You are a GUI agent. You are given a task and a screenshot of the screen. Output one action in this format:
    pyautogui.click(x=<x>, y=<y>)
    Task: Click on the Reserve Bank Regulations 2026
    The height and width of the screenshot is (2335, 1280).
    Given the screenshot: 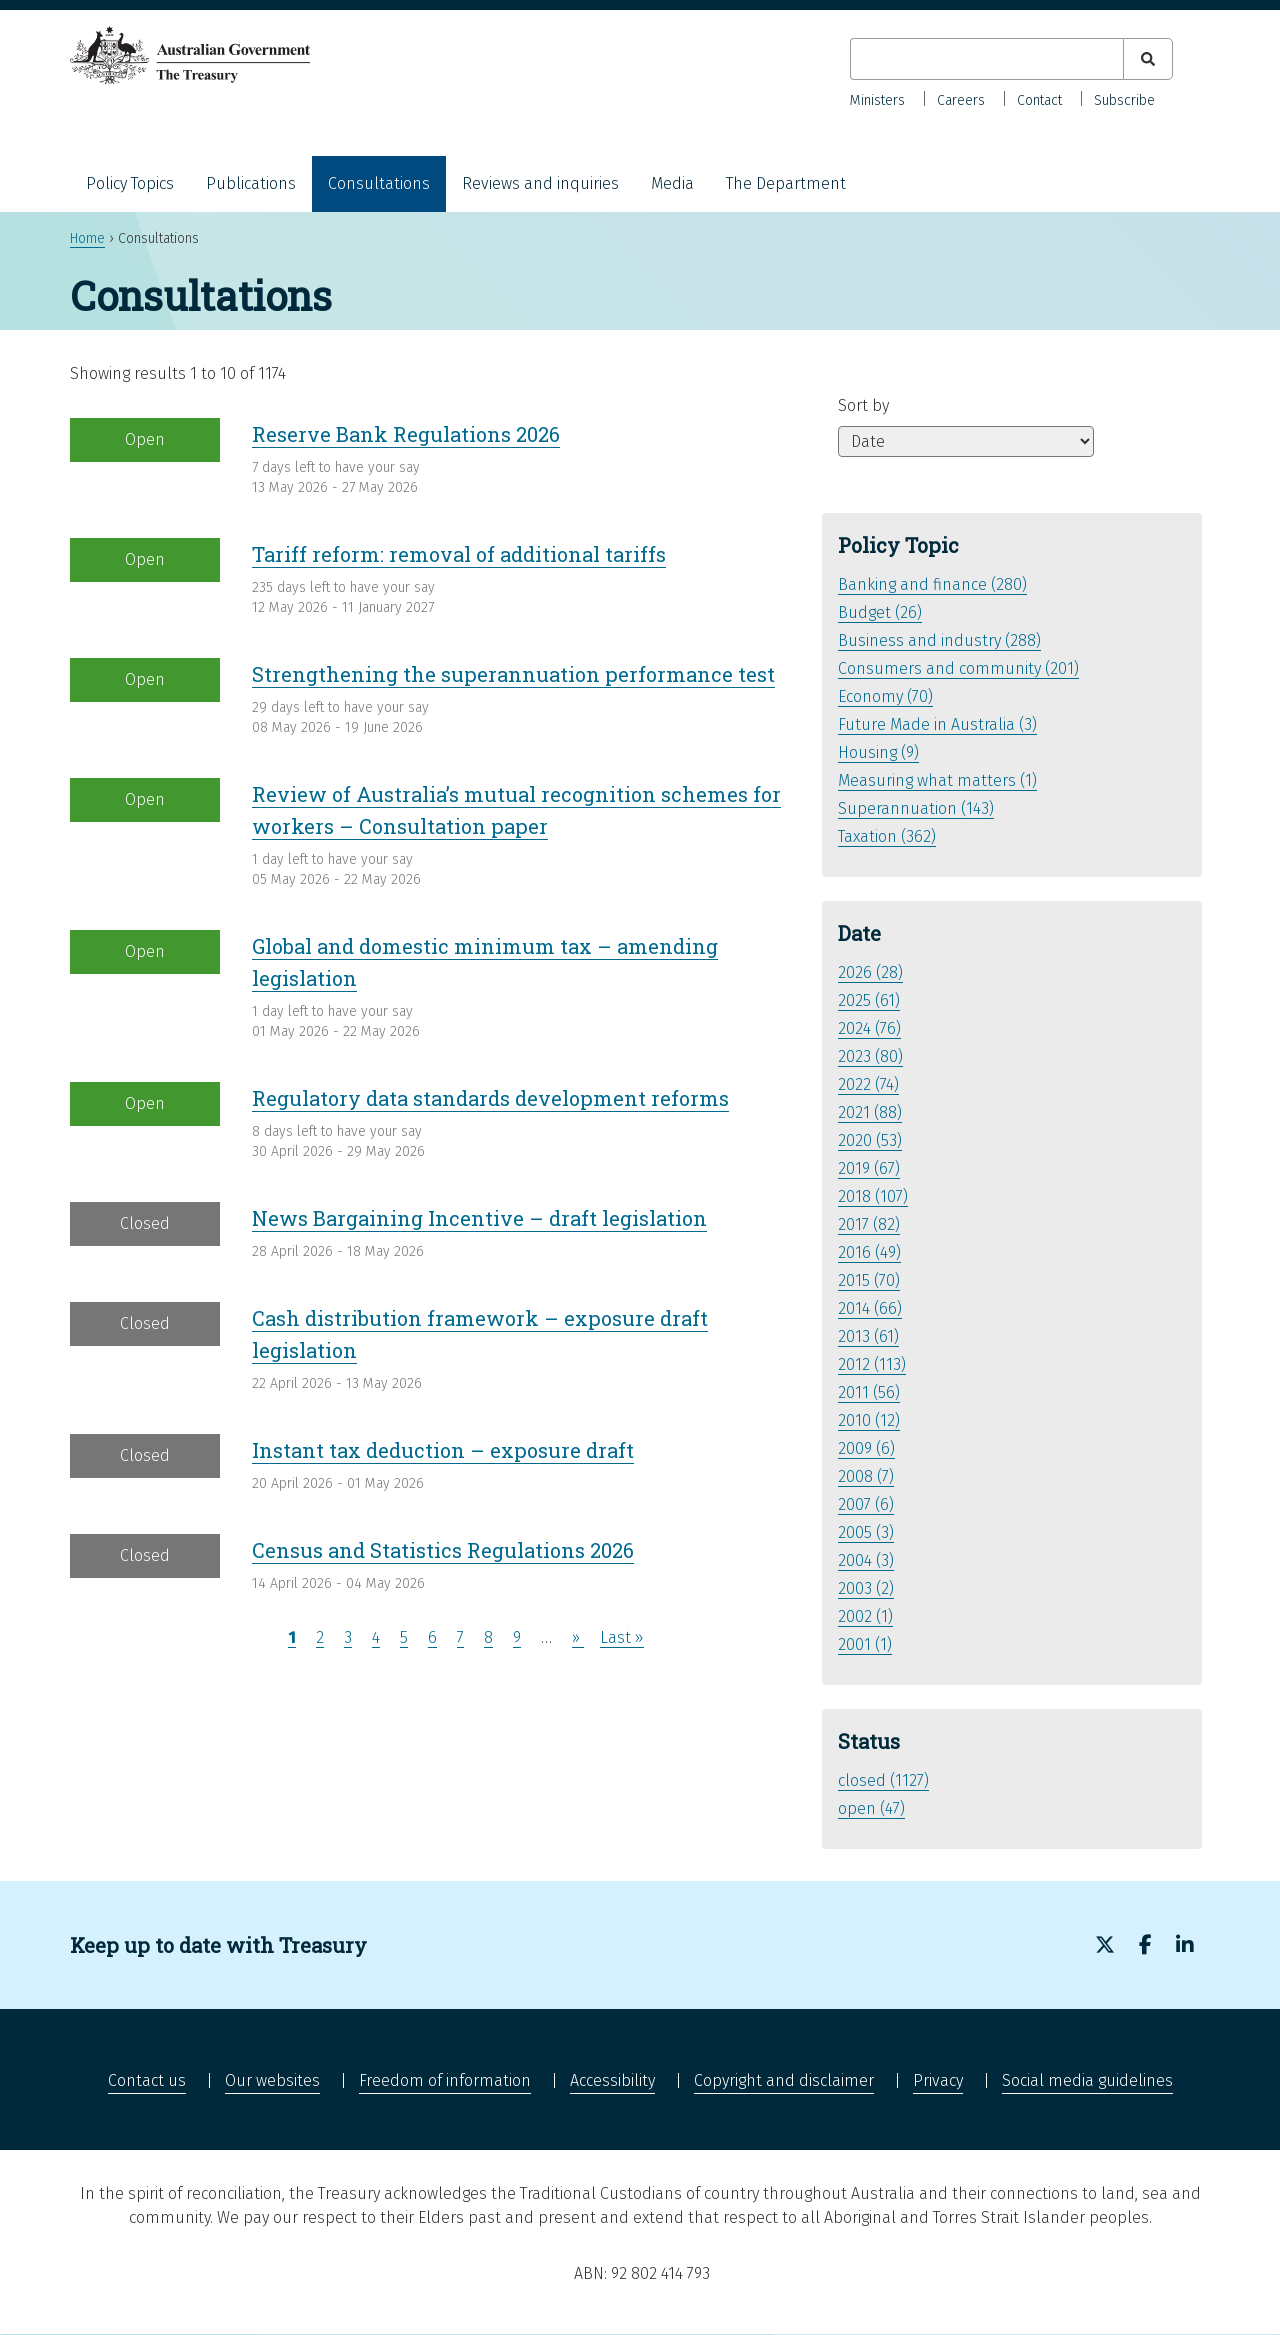 What is the action you would take?
    pyautogui.click(x=406, y=434)
    